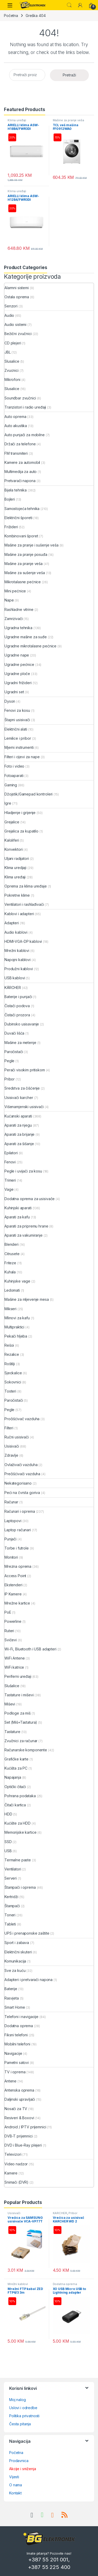 The width and height of the screenshot is (98, 2576). I want to click on Kućište za HDD, so click(17, 1823).